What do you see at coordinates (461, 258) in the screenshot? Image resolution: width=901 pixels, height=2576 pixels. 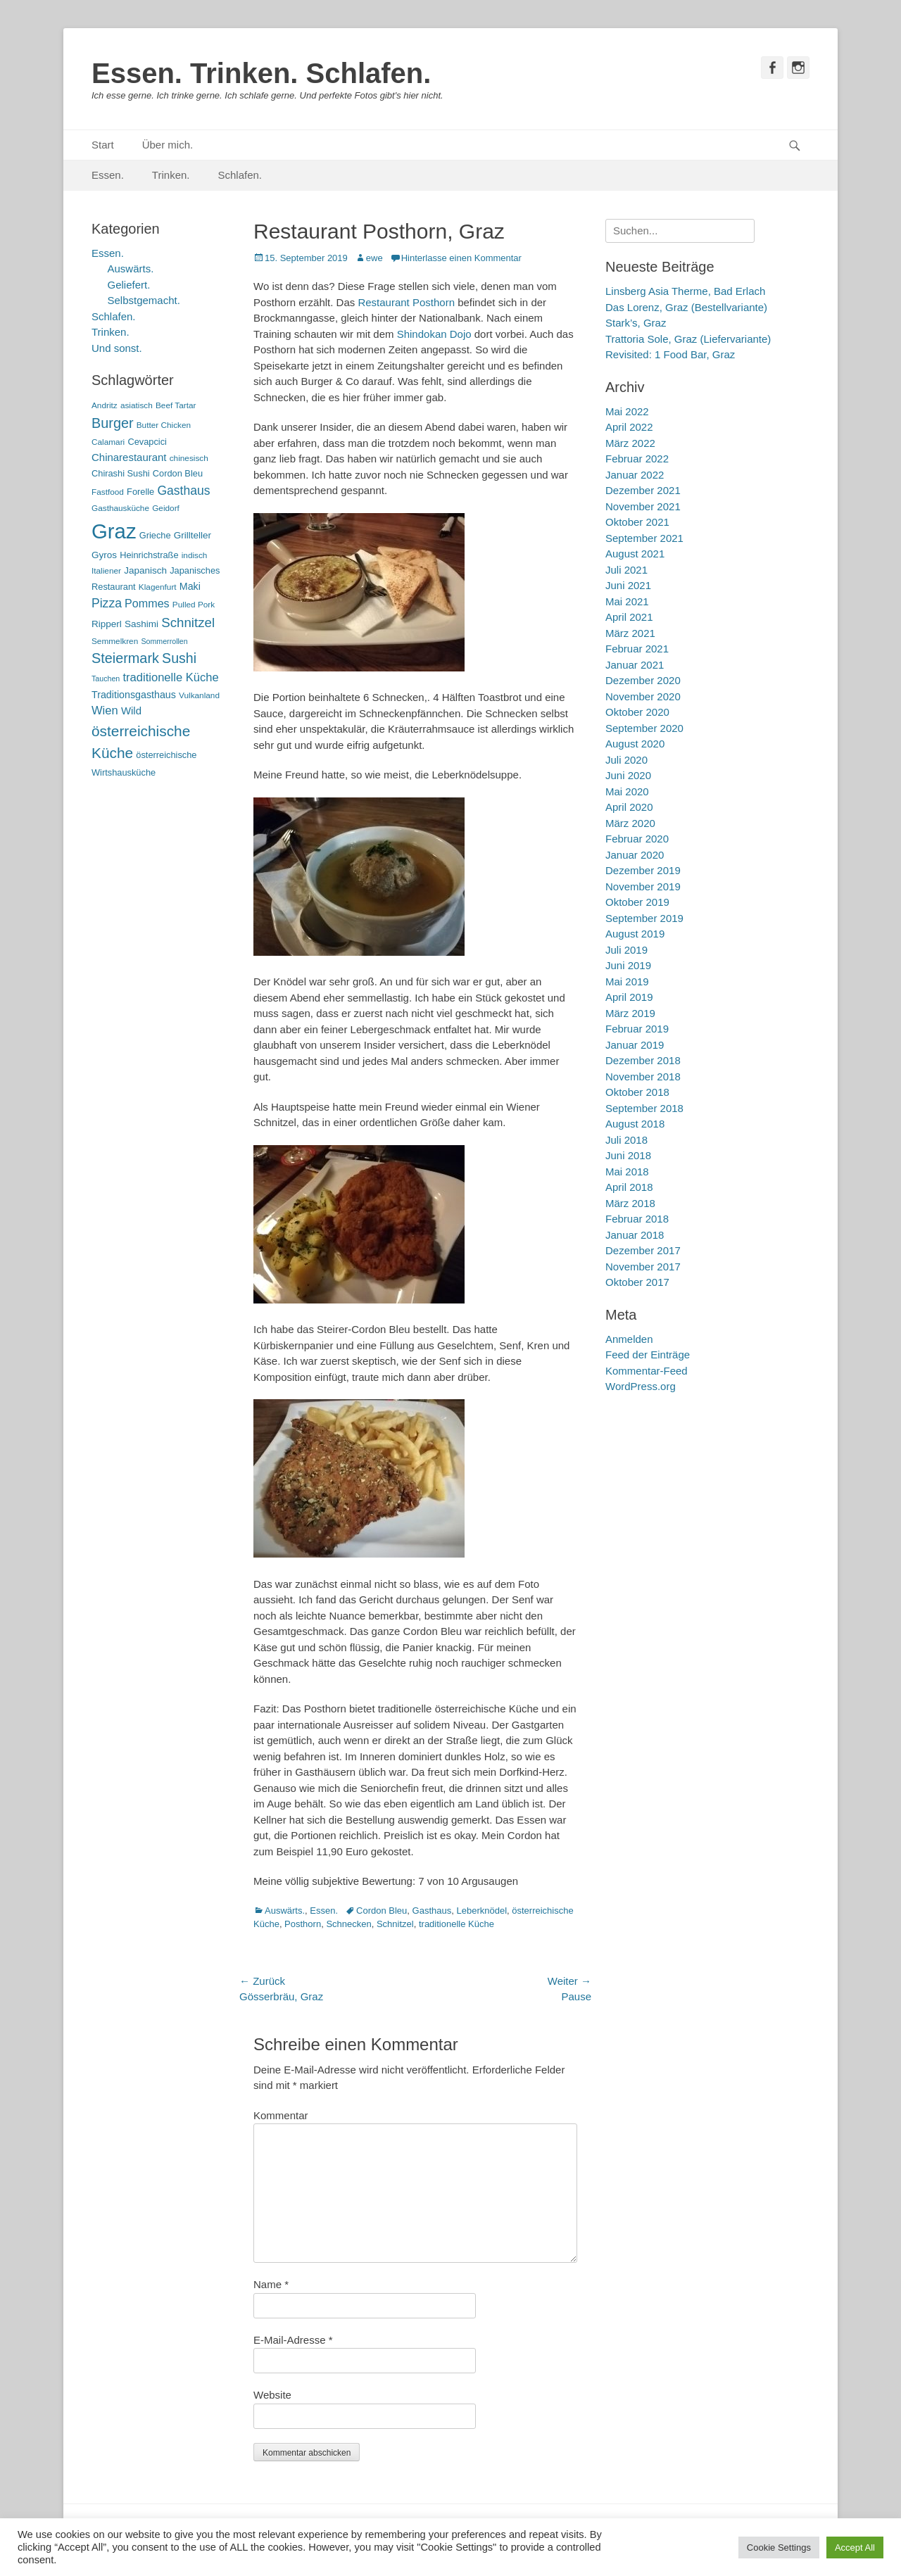 I see `Hinterlasse einen Kommentar` at bounding box center [461, 258].